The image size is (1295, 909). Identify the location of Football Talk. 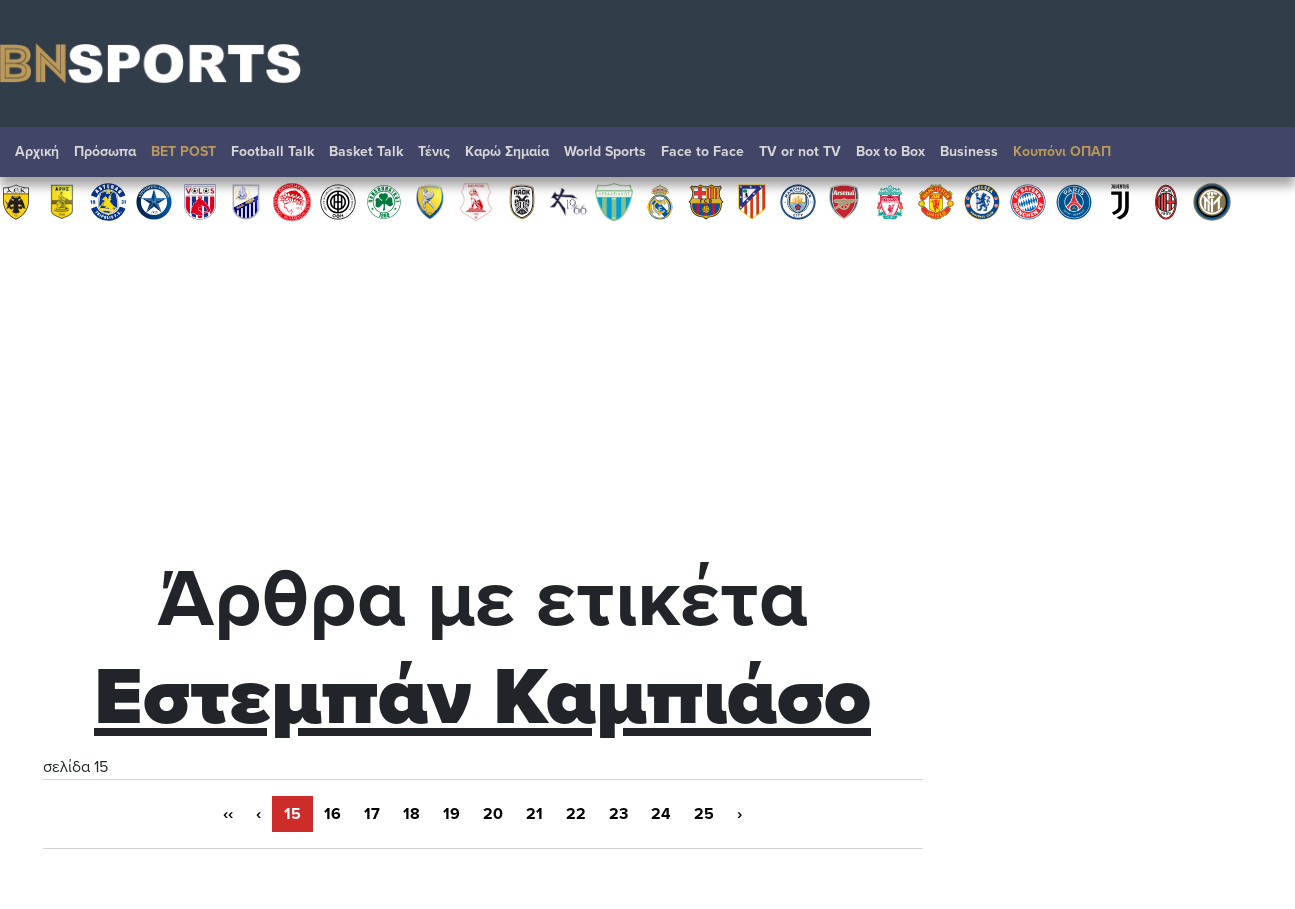
(272, 151).